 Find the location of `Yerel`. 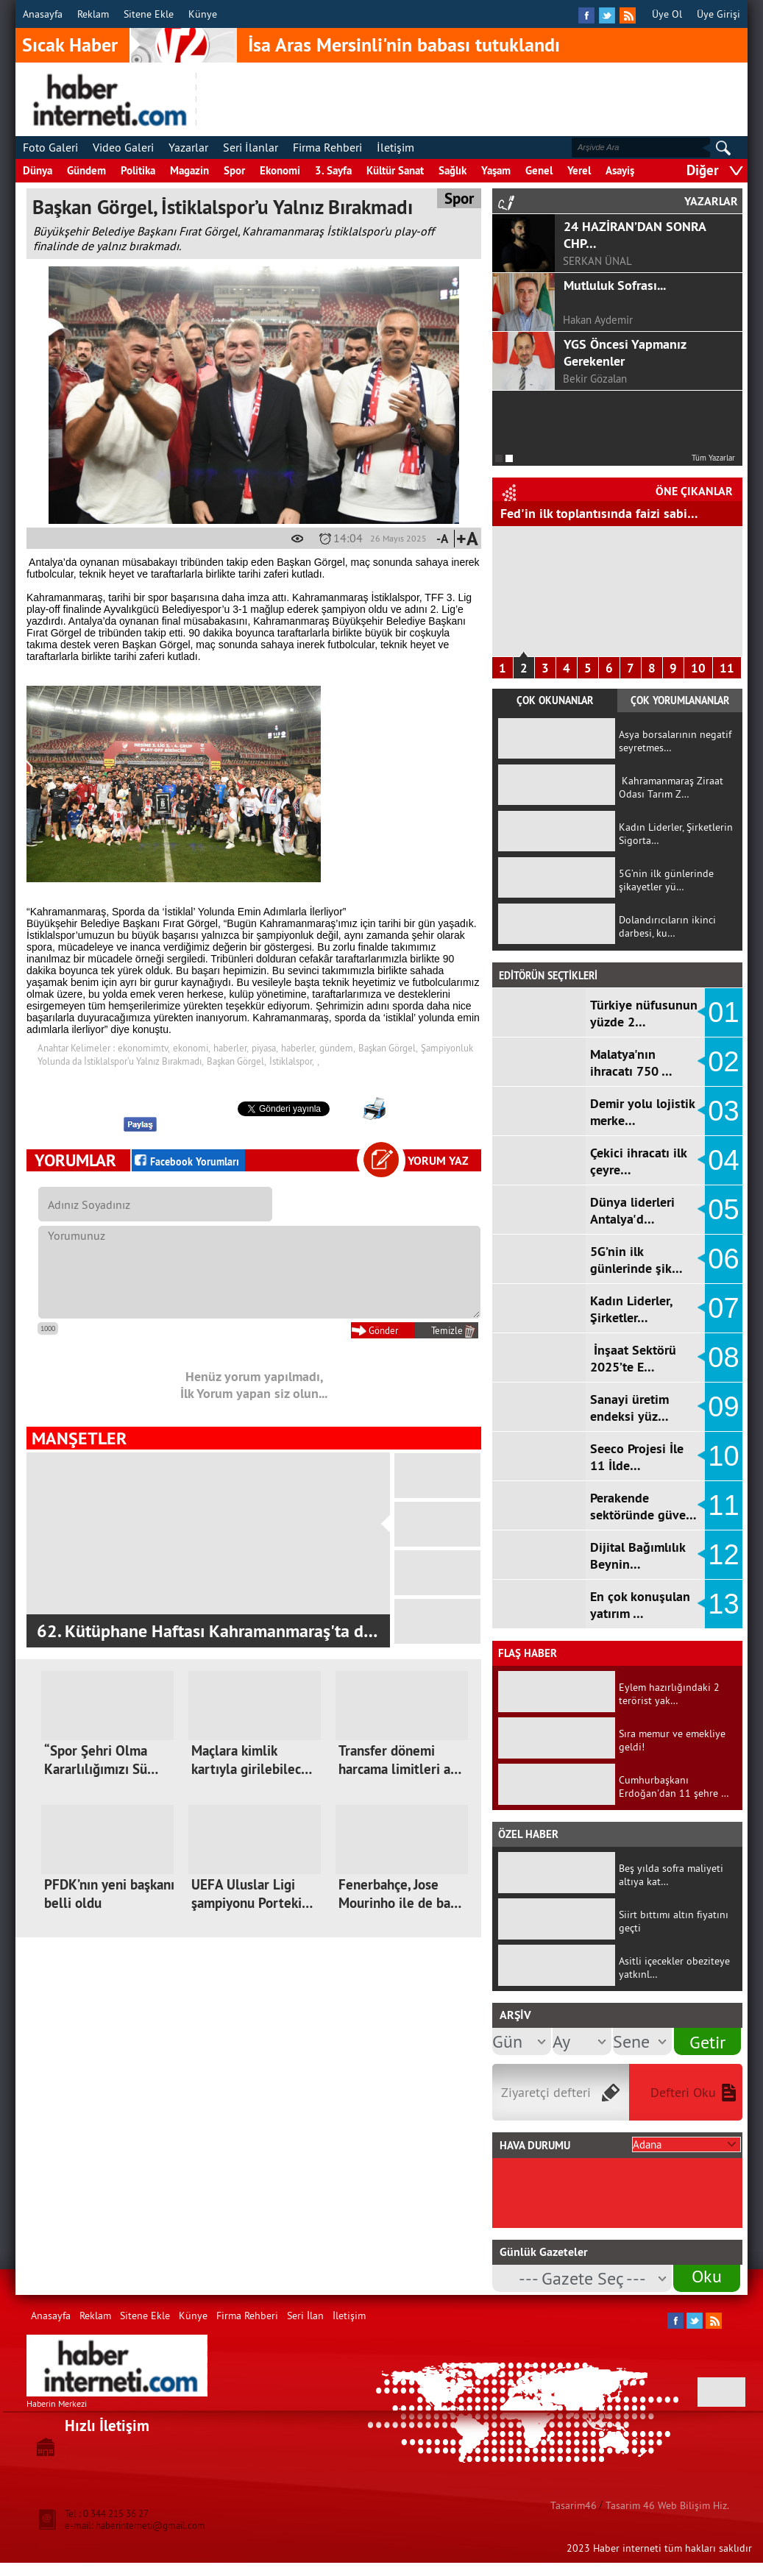

Yerel is located at coordinates (579, 170).